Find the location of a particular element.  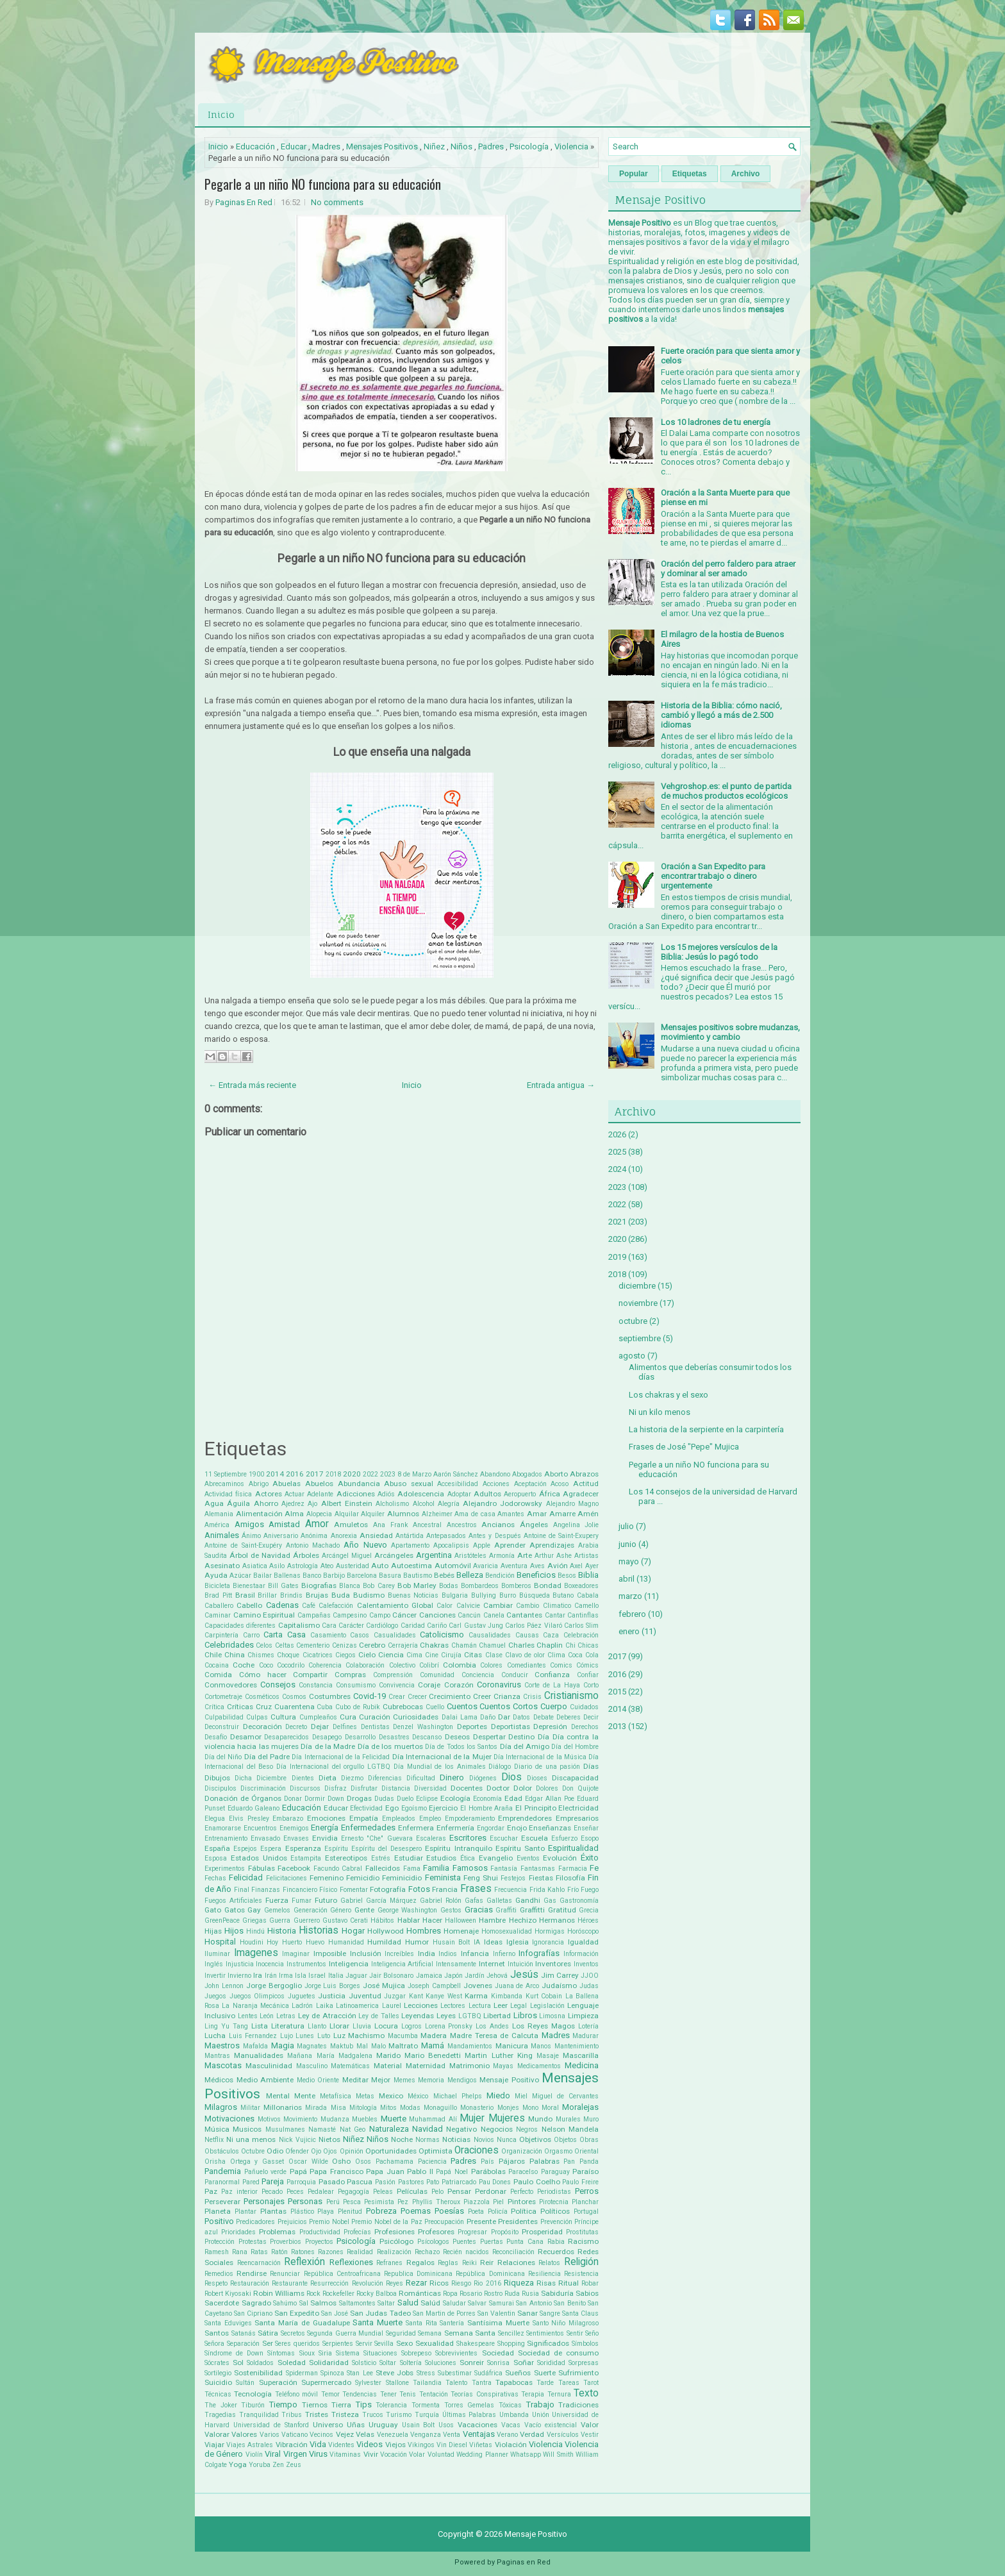

Machismo is located at coordinates (366, 2035).